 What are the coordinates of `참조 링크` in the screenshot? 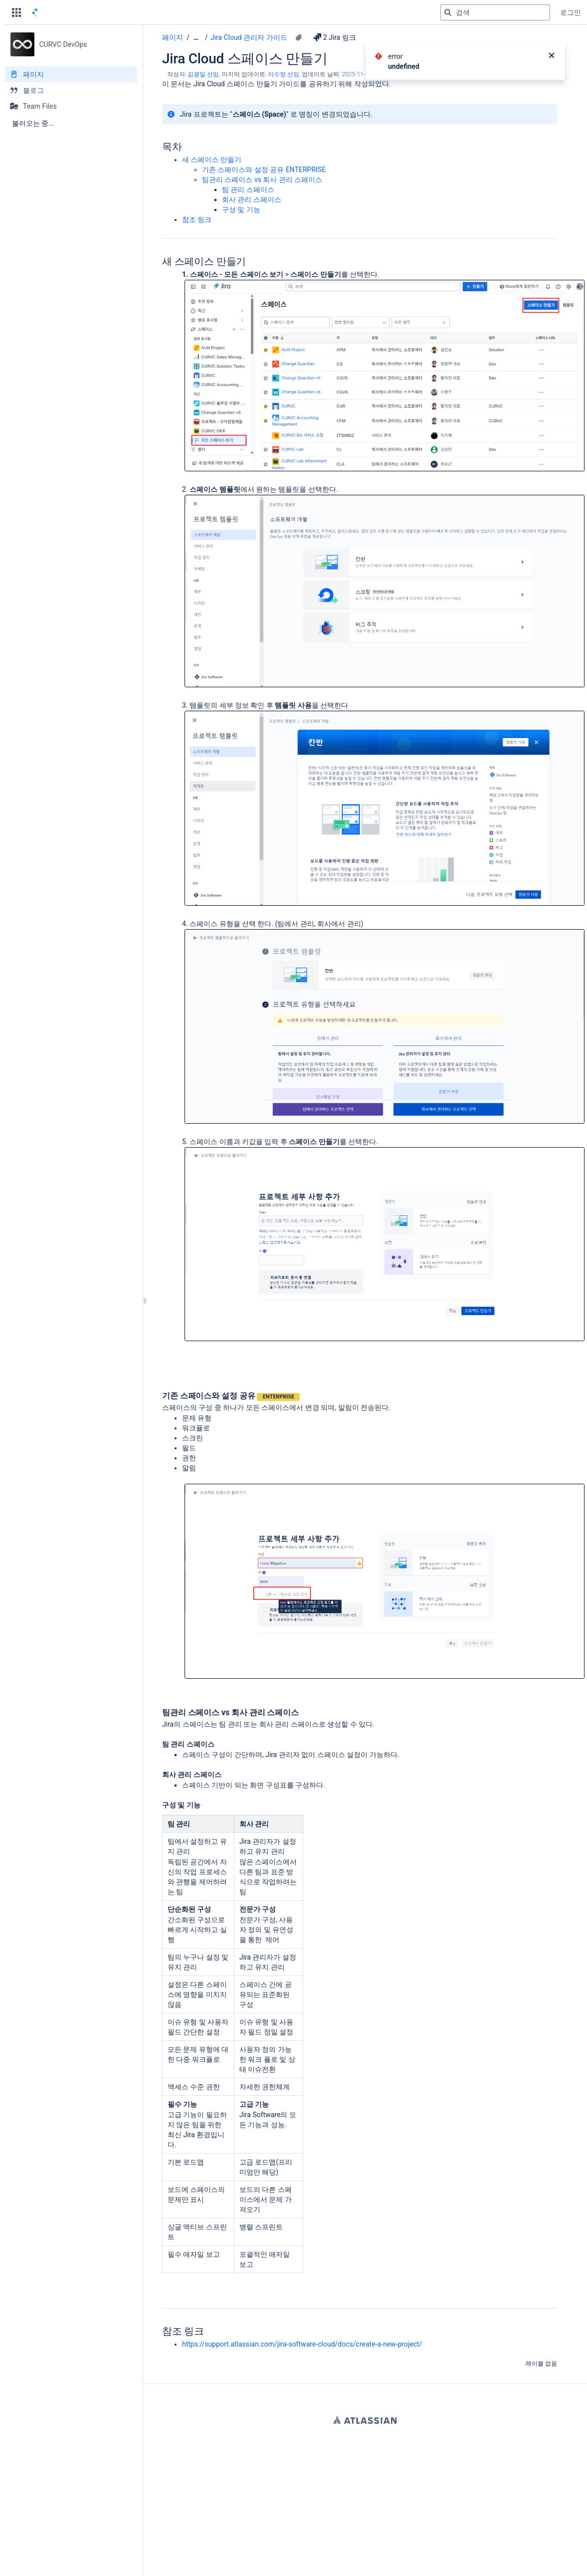 It's located at (196, 219).